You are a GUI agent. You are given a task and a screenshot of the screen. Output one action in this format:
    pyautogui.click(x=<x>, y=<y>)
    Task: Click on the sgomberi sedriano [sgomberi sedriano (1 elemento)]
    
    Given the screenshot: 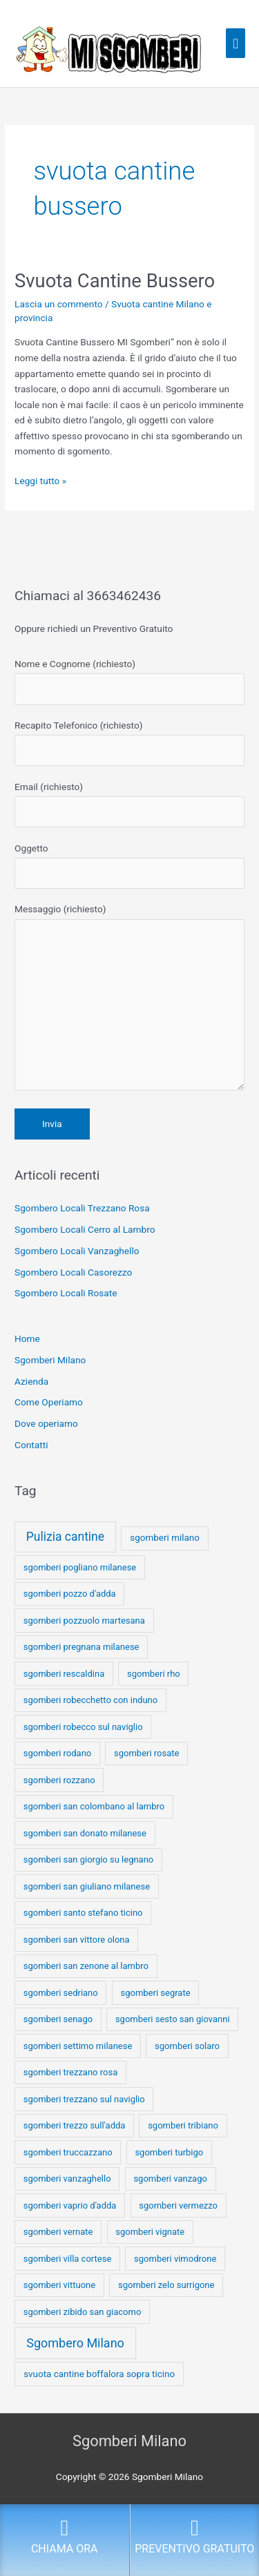 What is the action you would take?
    pyautogui.click(x=60, y=1993)
    